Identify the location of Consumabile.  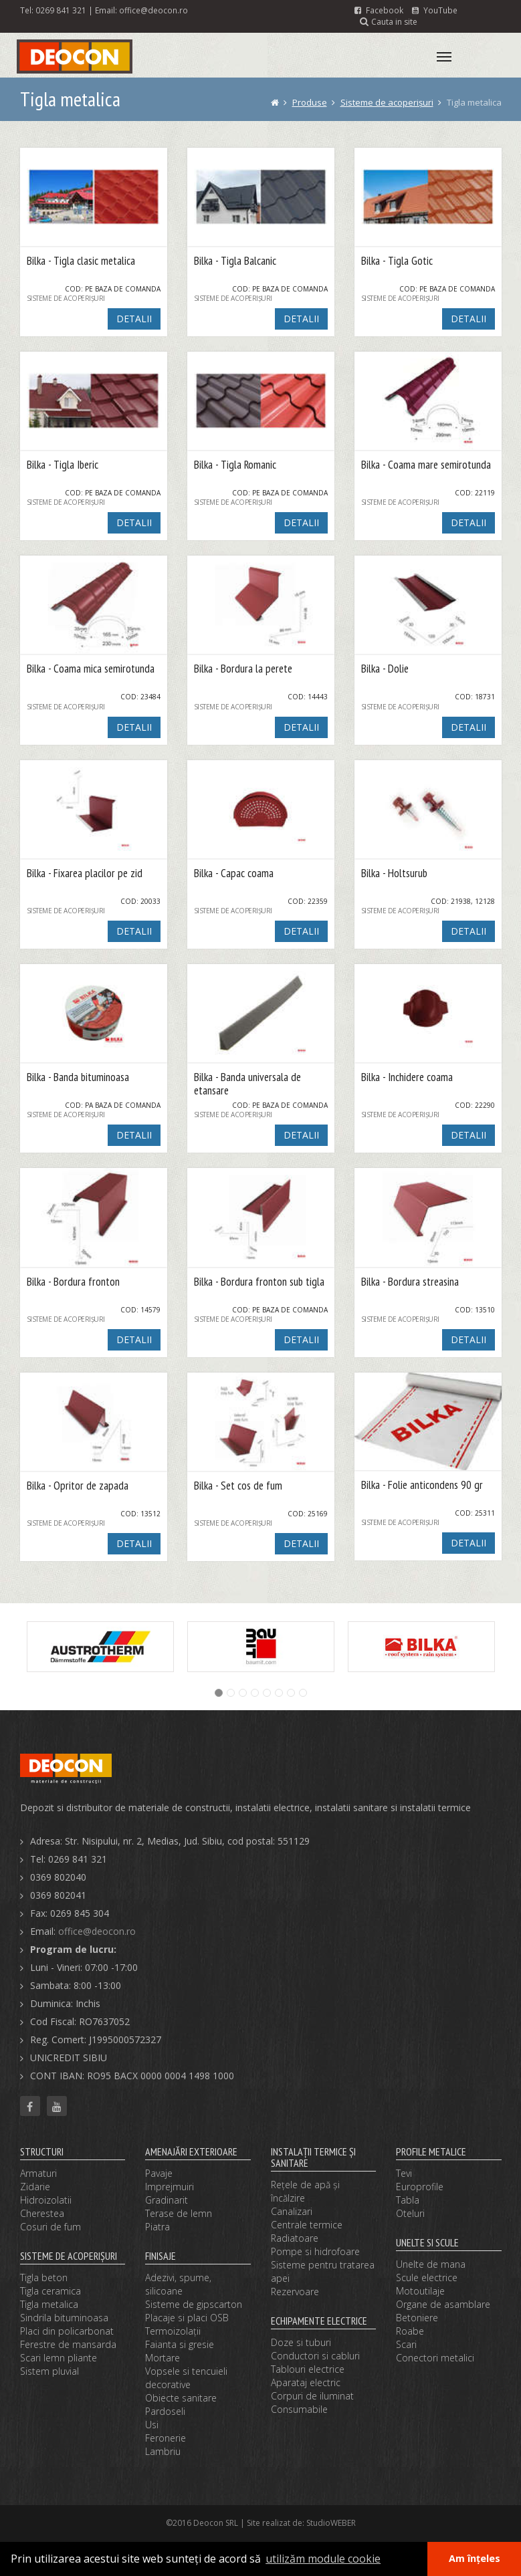
(299, 2409).